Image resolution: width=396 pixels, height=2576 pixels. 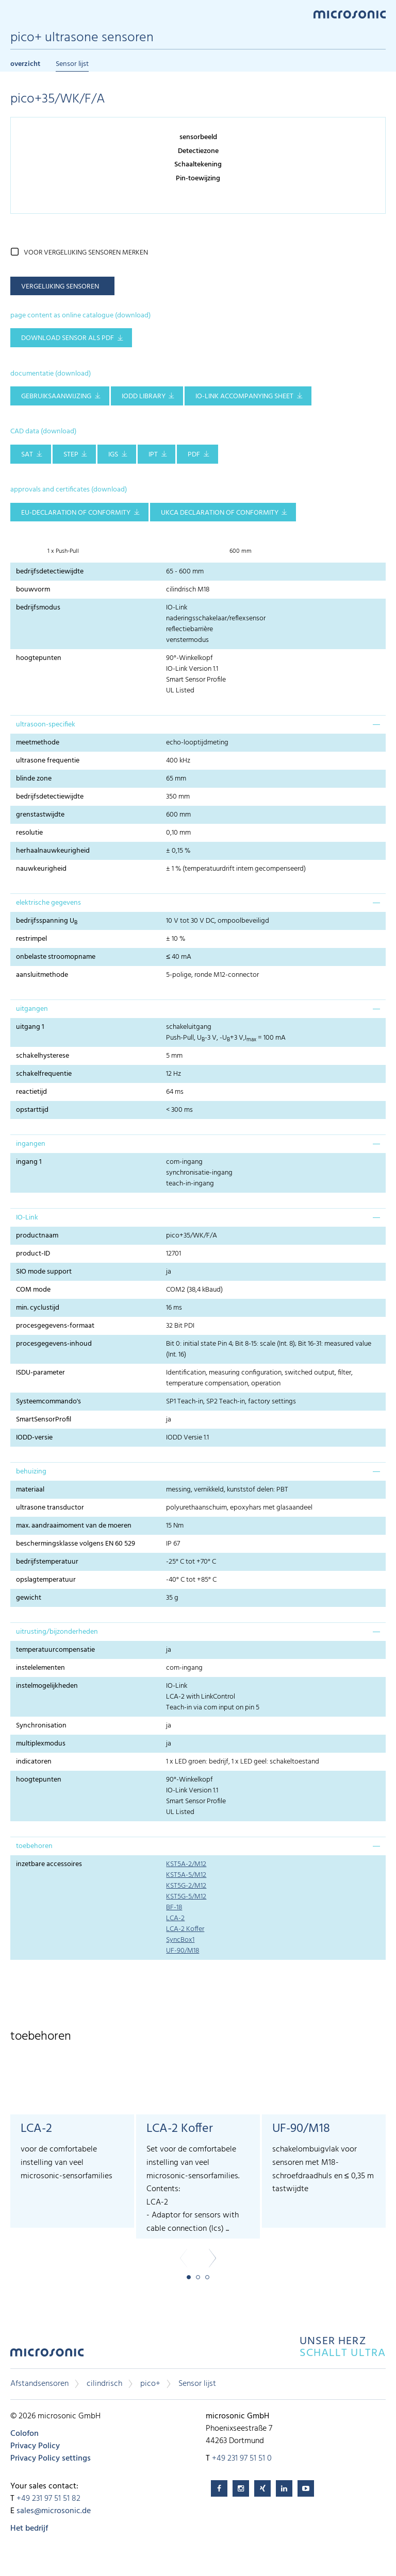 What do you see at coordinates (70, 455) in the screenshot?
I see `STEP` at bounding box center [70, 455].